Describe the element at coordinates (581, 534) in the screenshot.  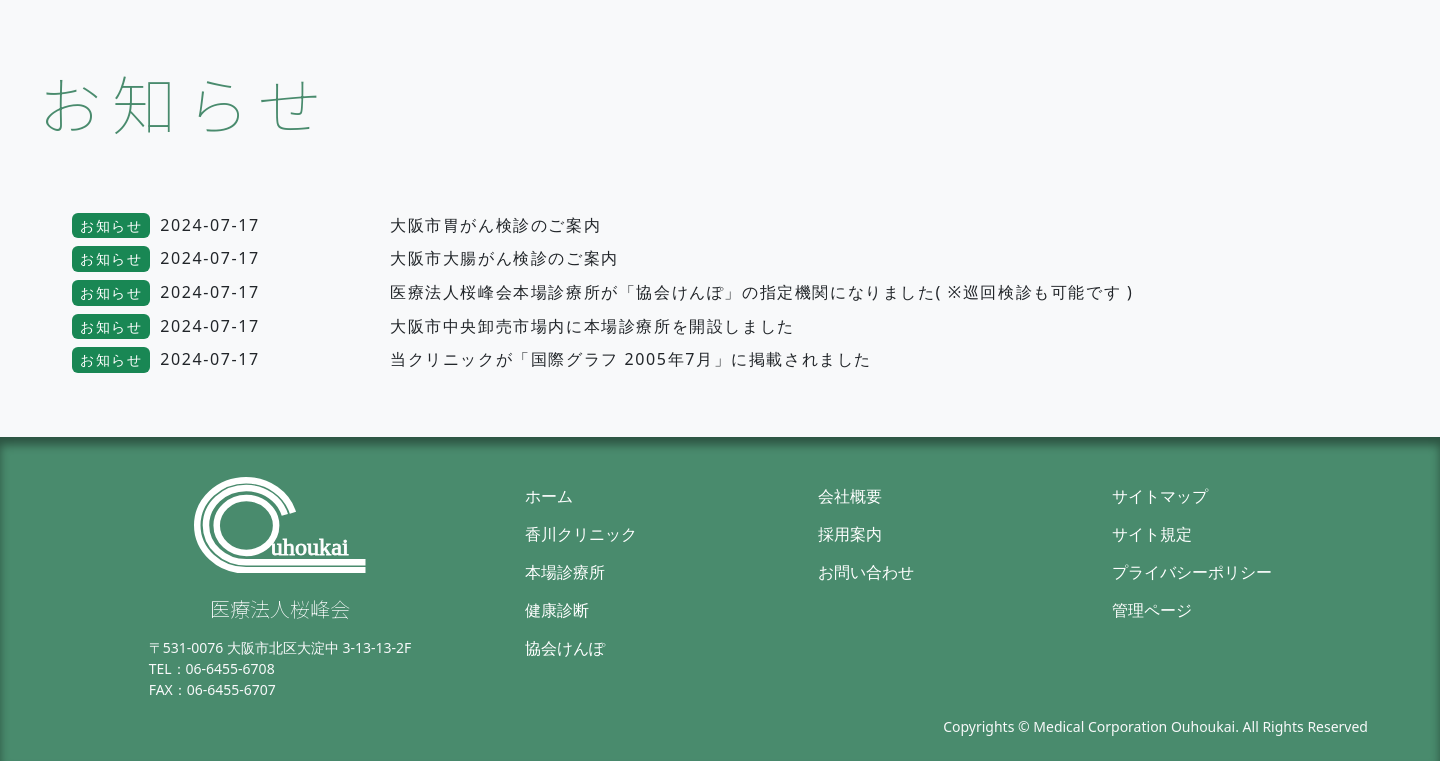
I see `香川クリニック` at that location.